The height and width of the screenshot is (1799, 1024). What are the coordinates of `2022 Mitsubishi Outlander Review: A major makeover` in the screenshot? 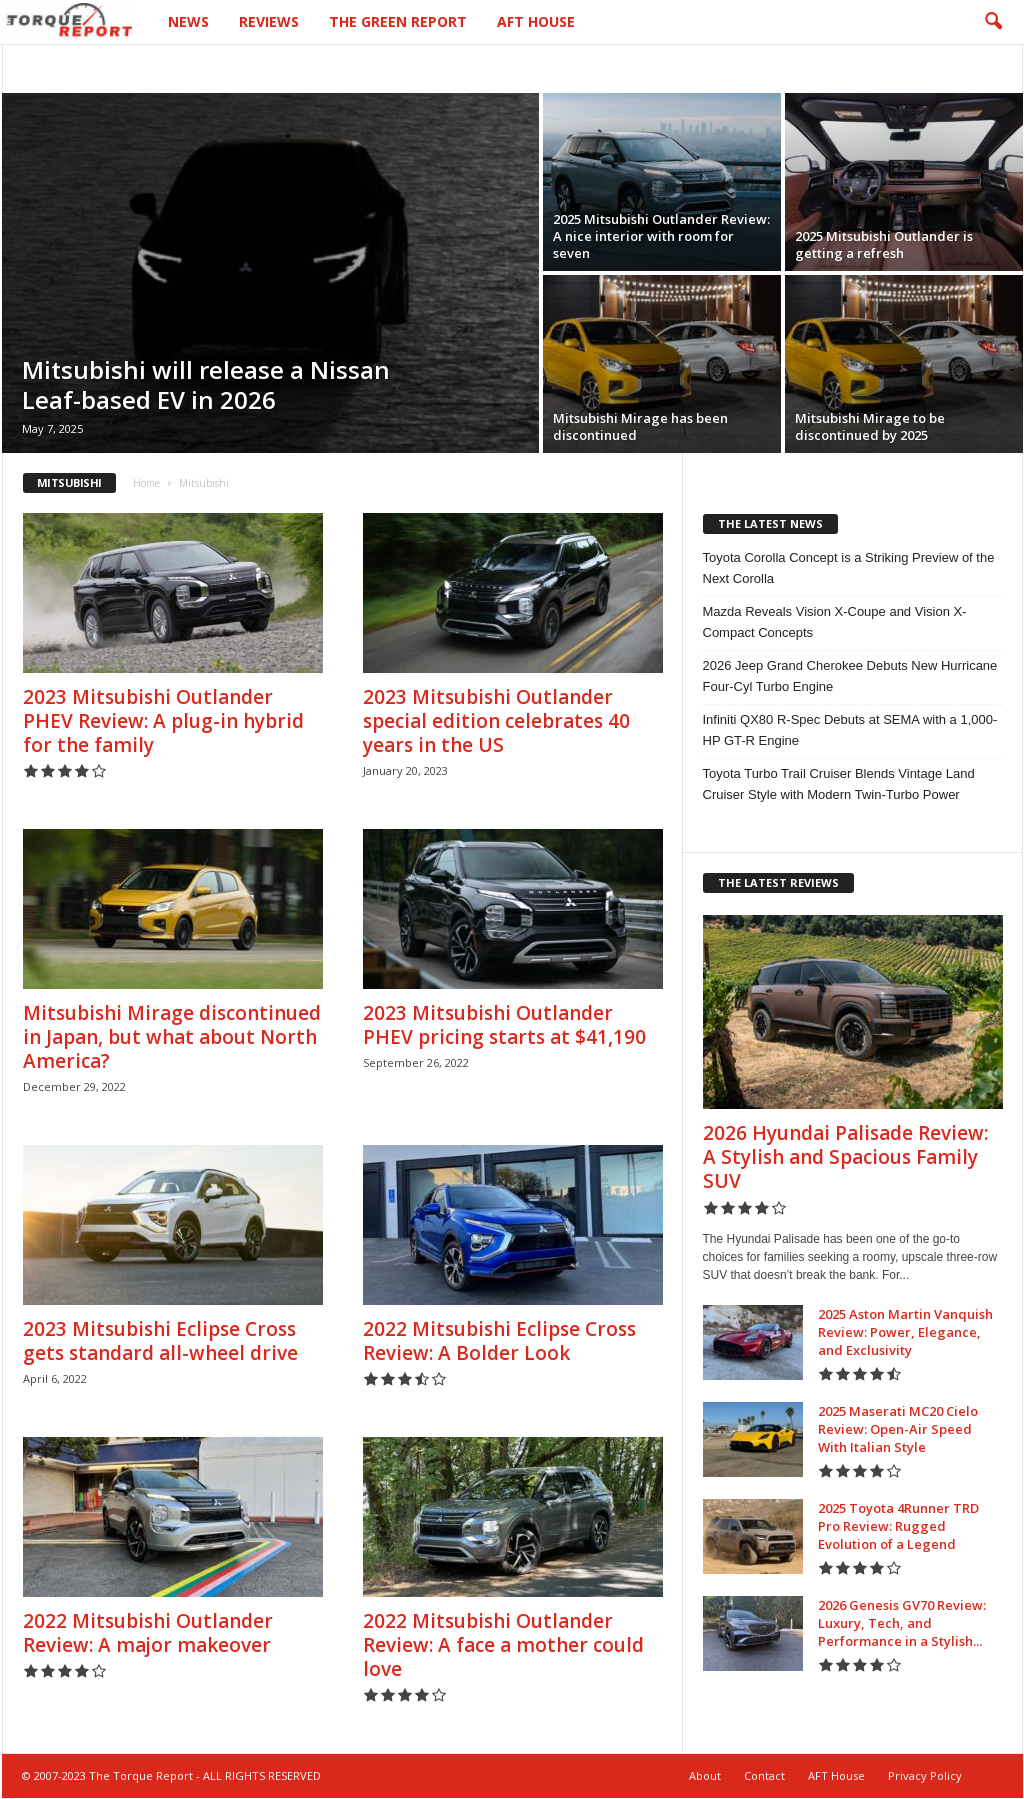 It's located at (148, 1633).